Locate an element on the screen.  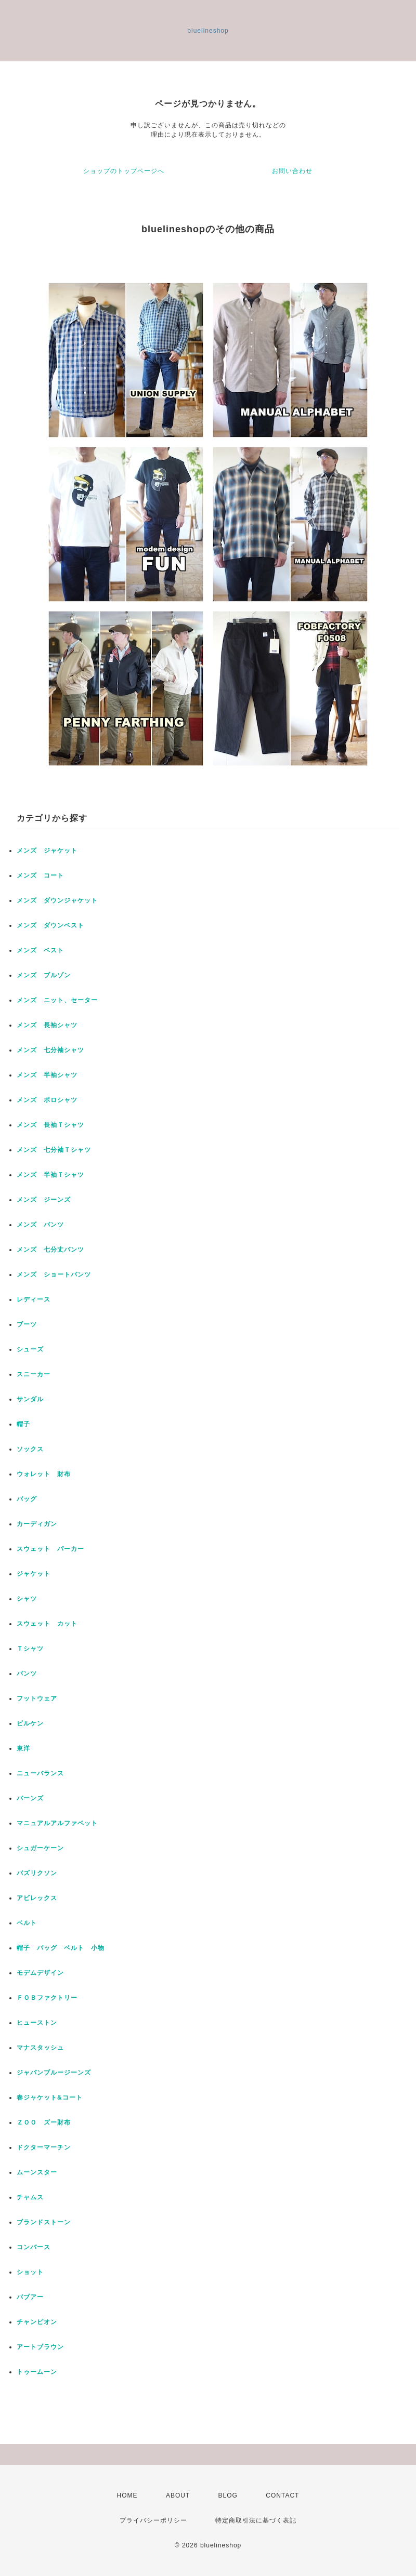
マニュアルアルファベット is located at coordinates (57, 1823).